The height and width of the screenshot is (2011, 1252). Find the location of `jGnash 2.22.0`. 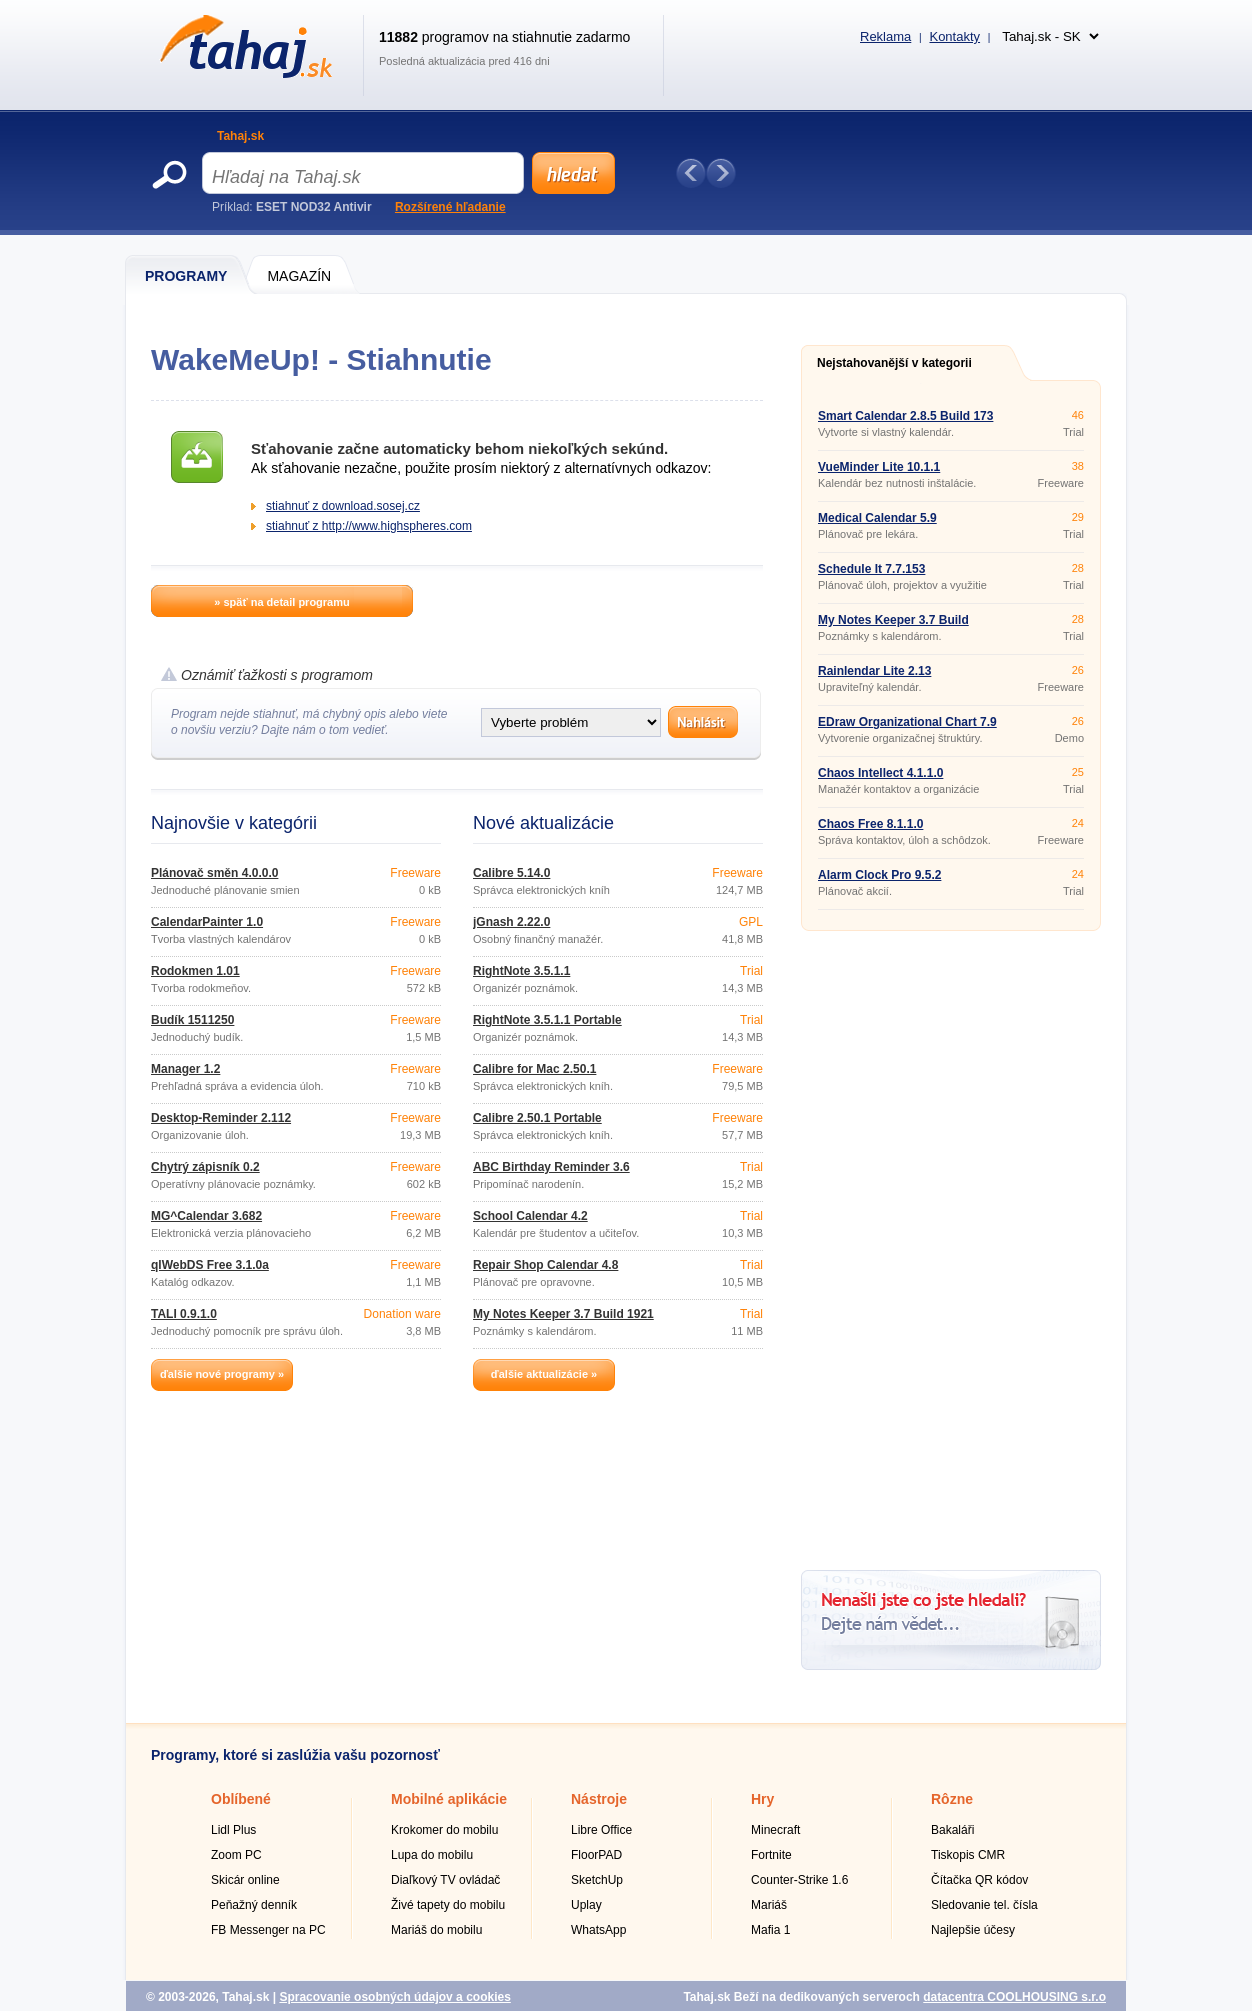

jGnash 2.22.0 is located at coordinates (511, 922).